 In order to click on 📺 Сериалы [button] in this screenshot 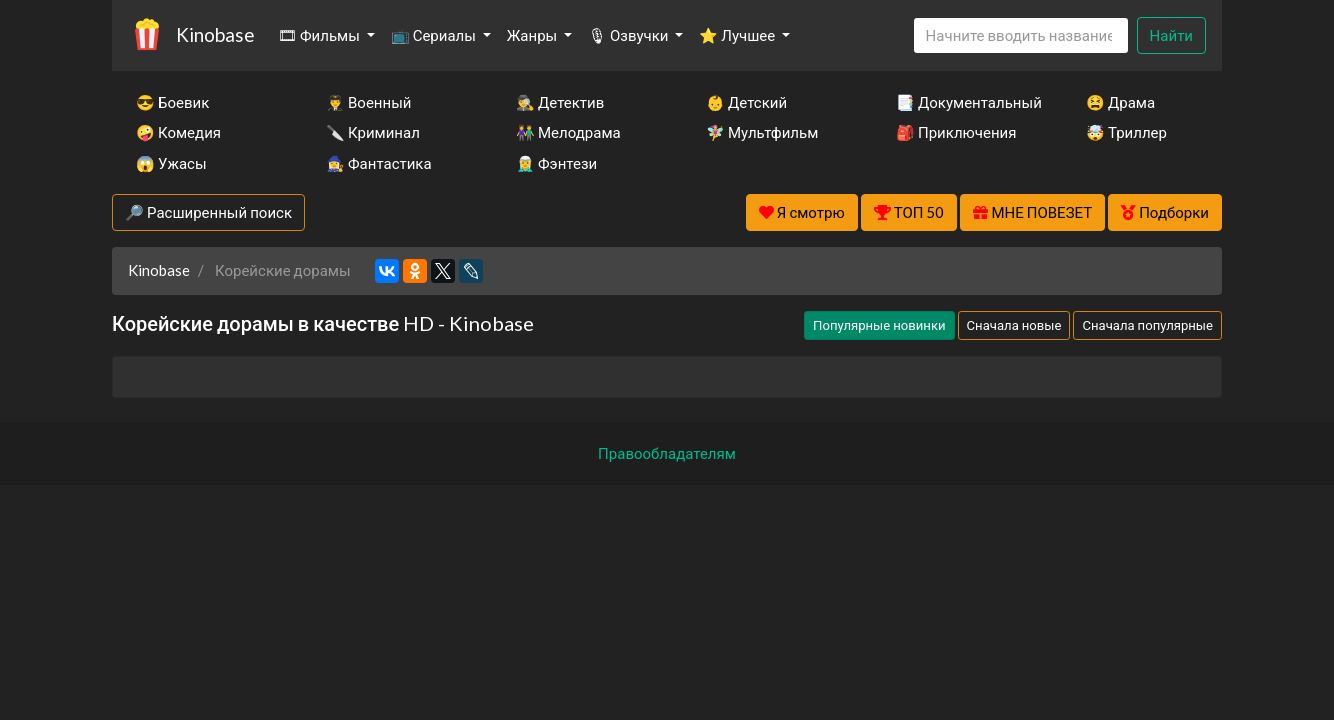, I will do `click(435, 35)`.